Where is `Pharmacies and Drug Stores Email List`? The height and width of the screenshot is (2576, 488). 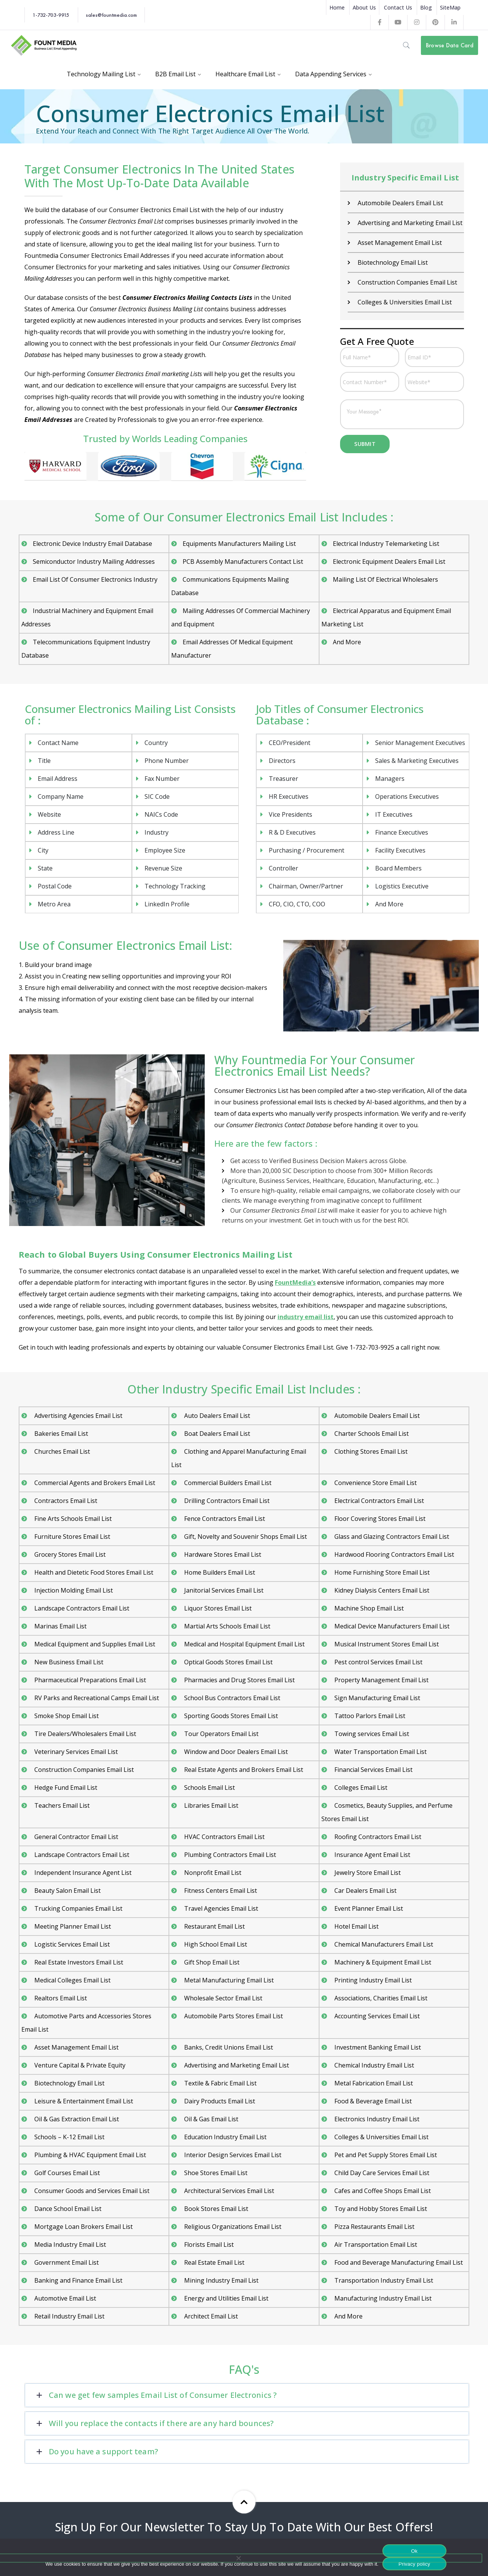
Pharmacies and Drug Stores Email List is located at coordinates (239, 1680).